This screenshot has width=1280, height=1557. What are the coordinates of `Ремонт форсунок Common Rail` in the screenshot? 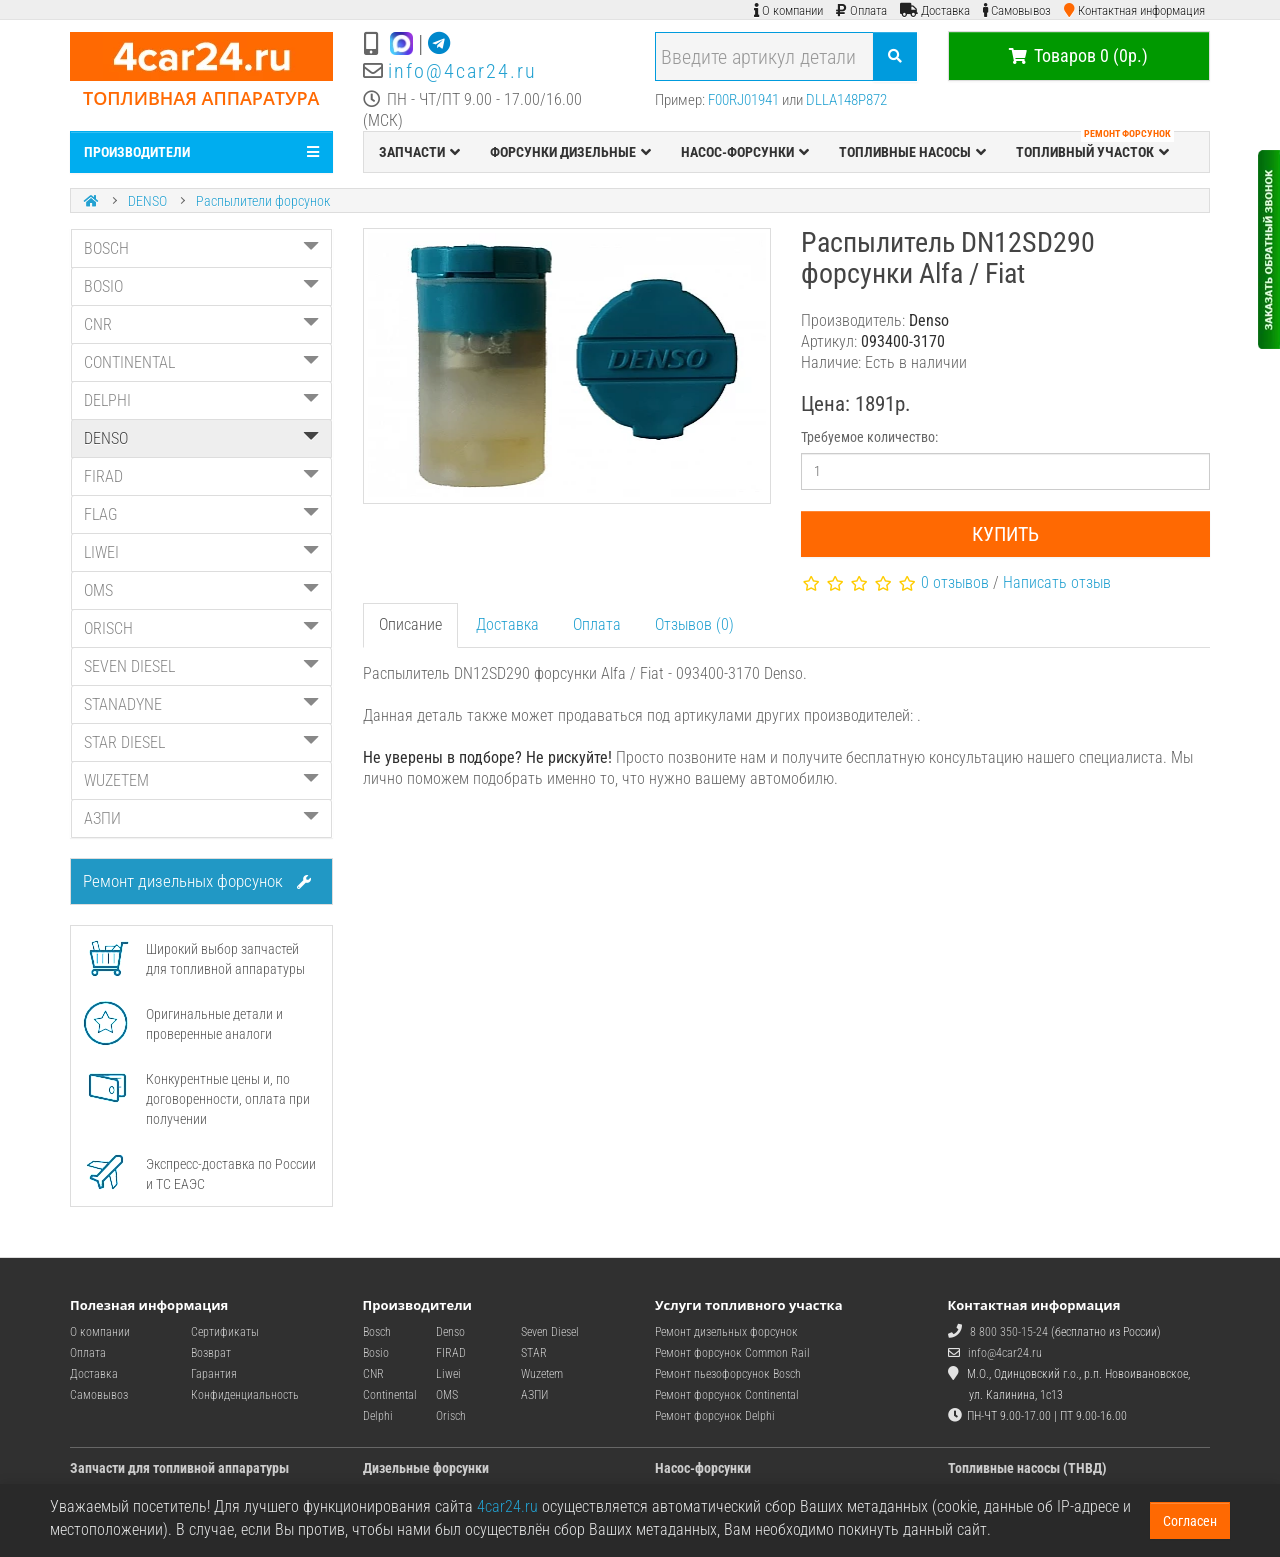 It's located at (732, 1353).